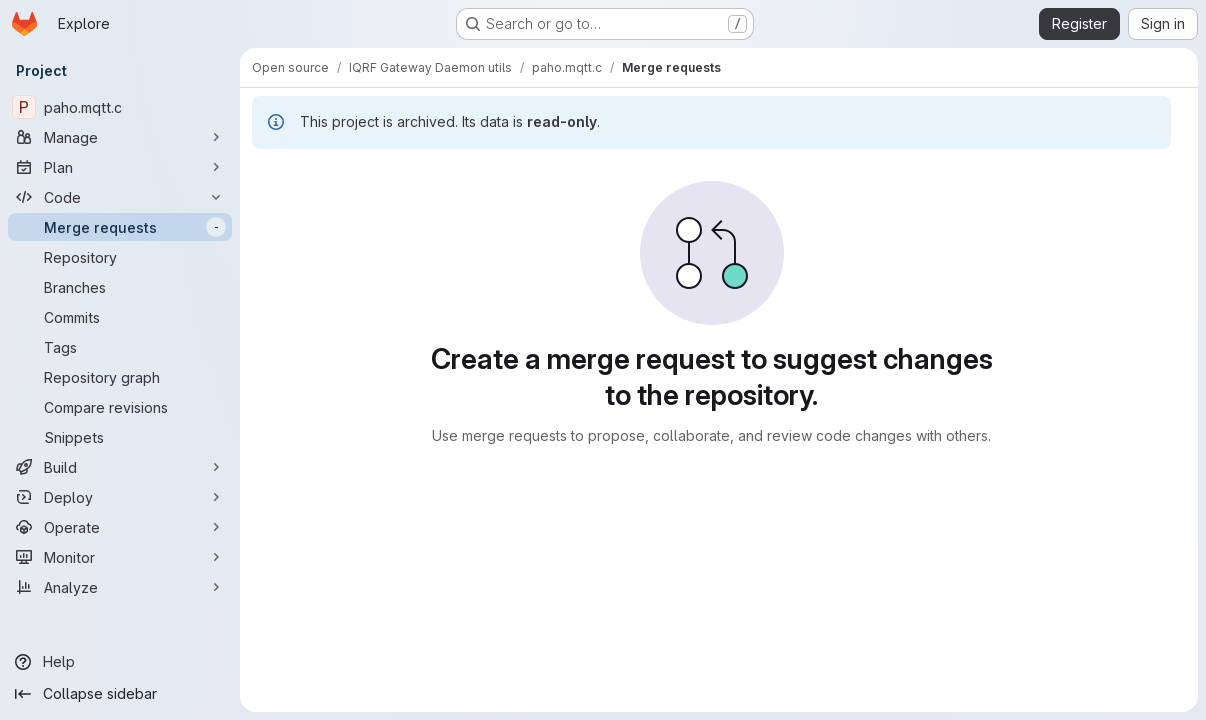 The width and height of the screenshot is (1206, 720). What do you see at coordinates (120, 227) in the screenshot?
I see `[Merge requests]` at bounding box center [120, 227].